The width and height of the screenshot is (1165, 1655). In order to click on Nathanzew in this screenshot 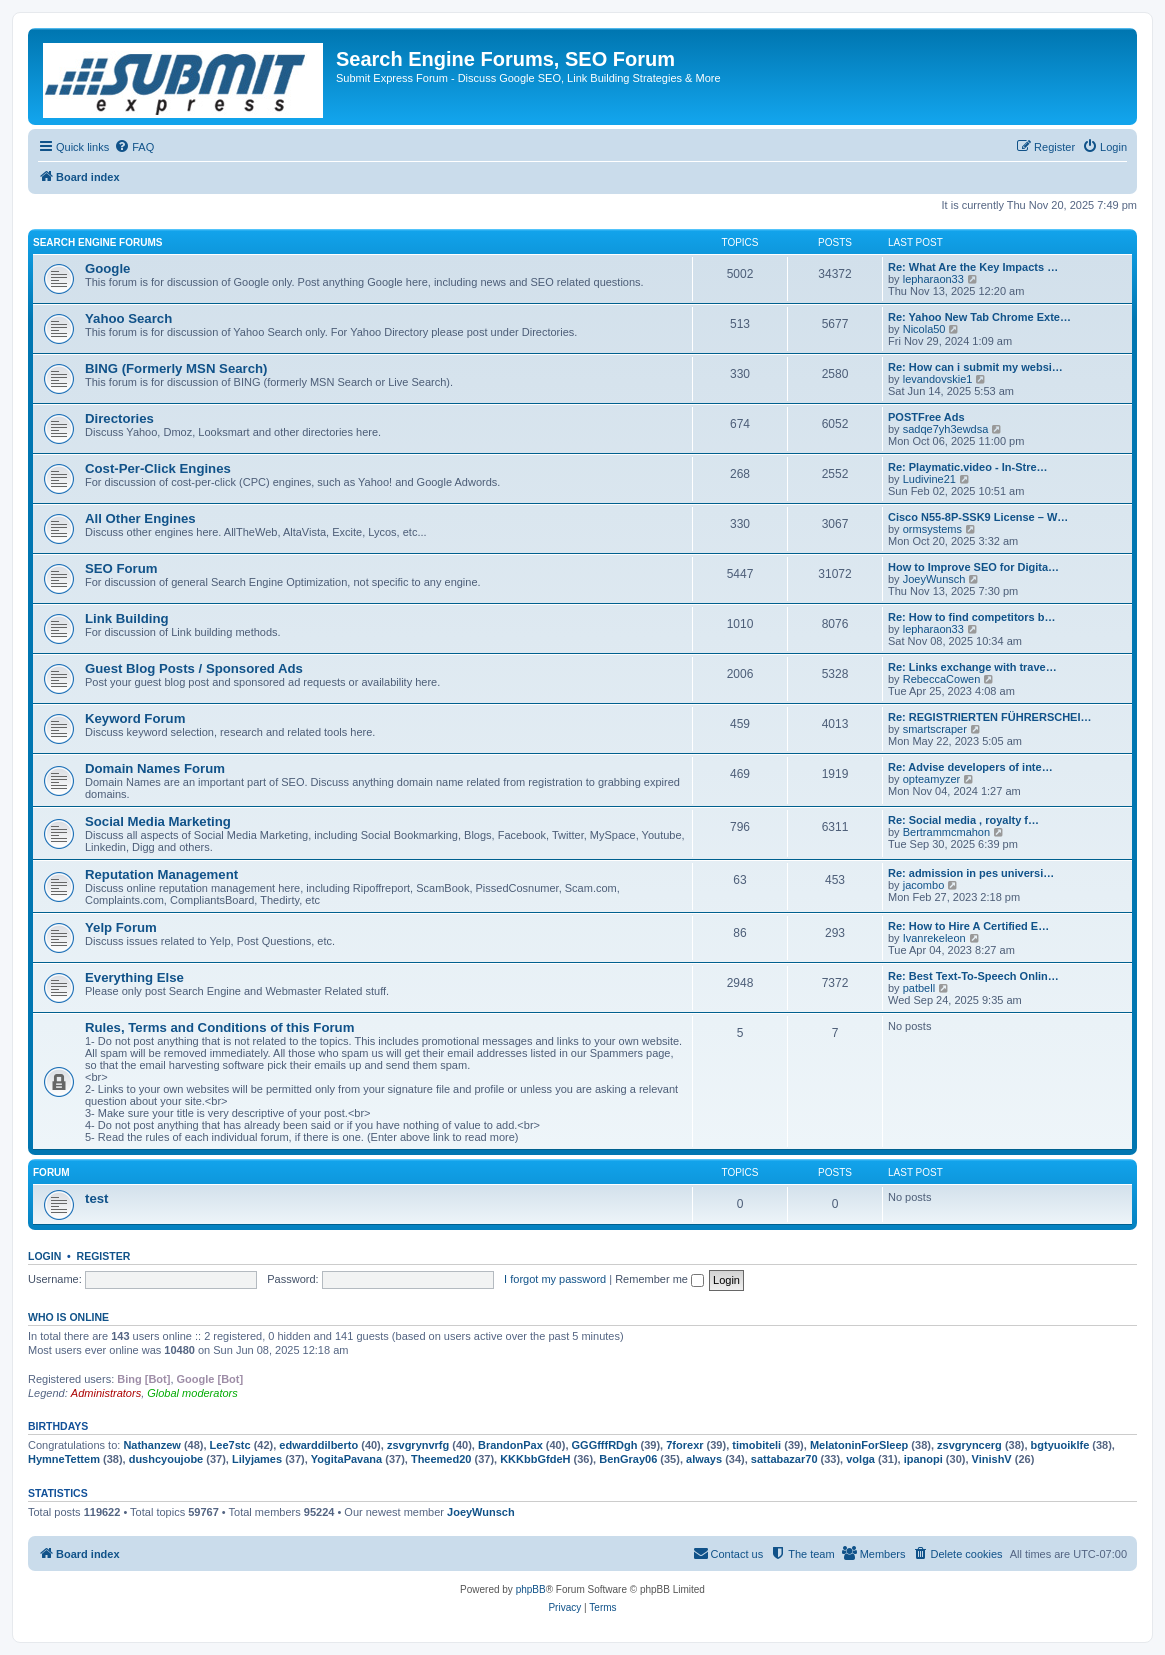, I will do `click(151, 1445)`.